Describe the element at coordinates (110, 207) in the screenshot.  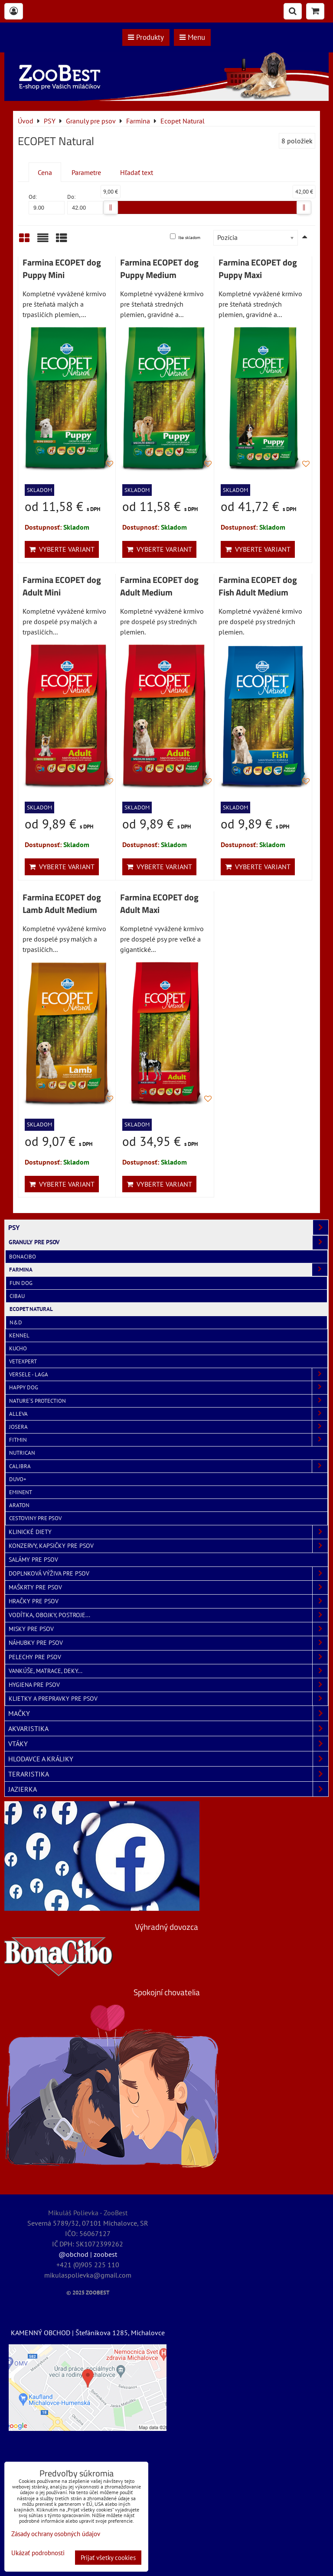
I see `[slider]` at that location.